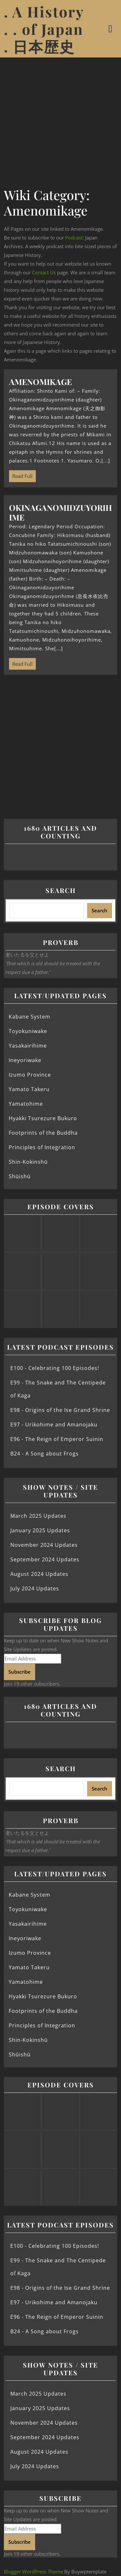  I want to click on January 2025 Updates, so click(40, 1530).